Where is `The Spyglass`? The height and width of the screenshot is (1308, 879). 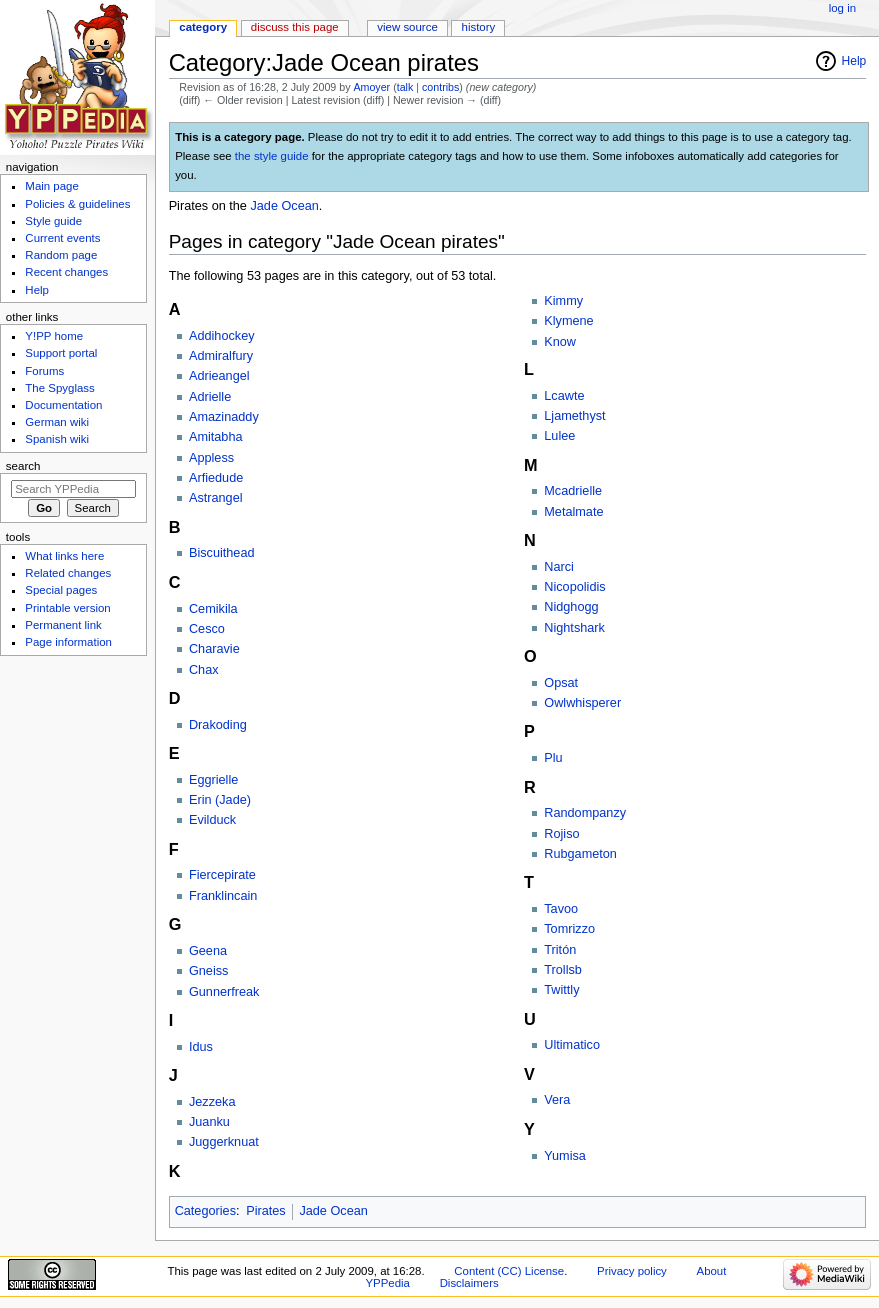
The Spyglass is located at coordinates (59, 388).